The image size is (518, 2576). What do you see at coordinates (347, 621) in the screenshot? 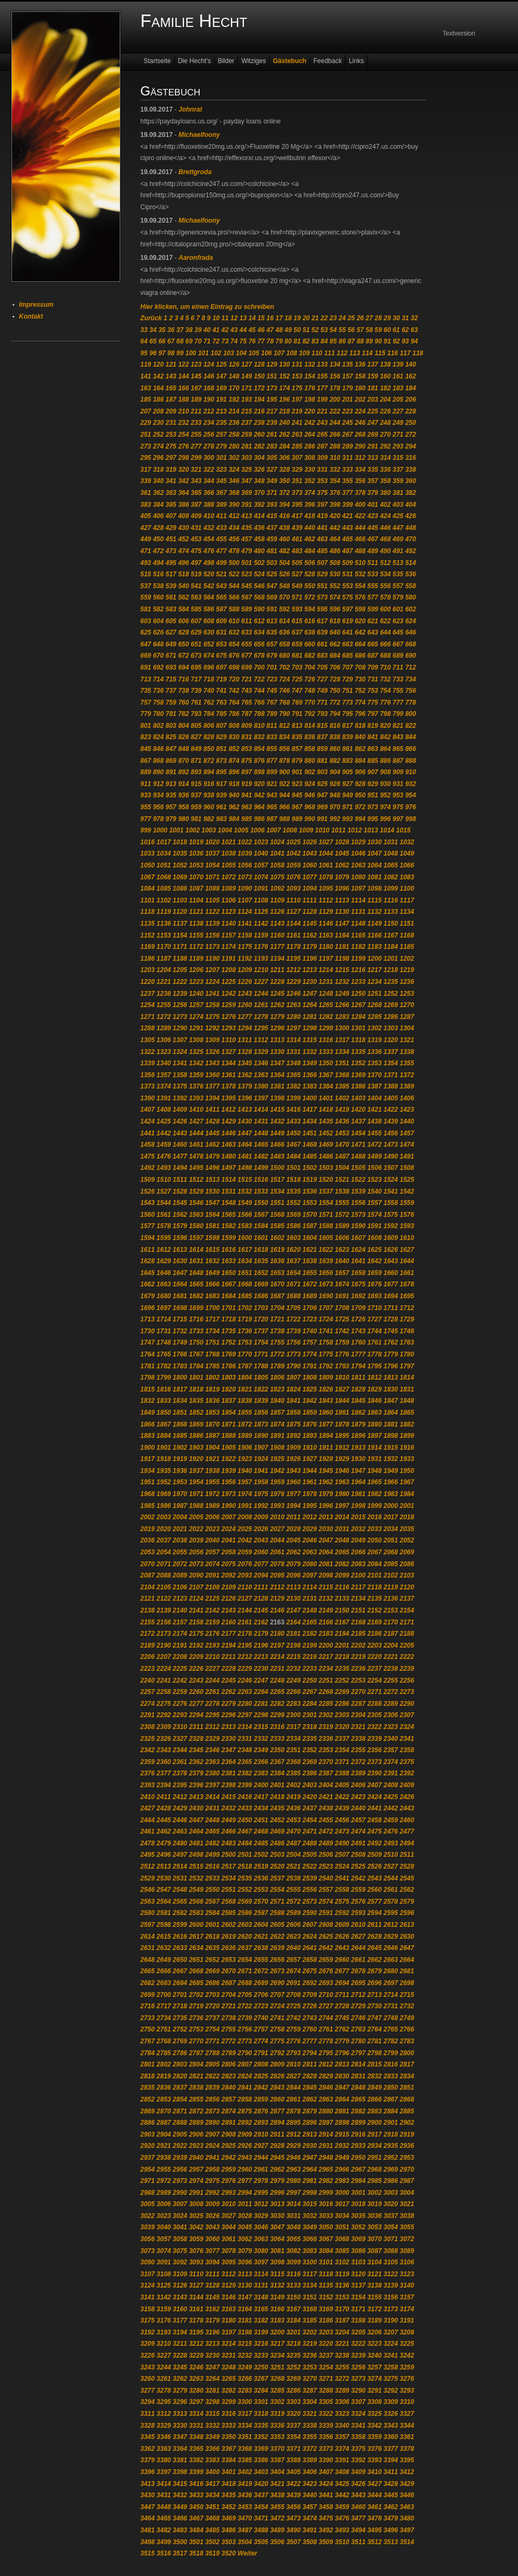
I see `619` at bounding box center [347, 621].